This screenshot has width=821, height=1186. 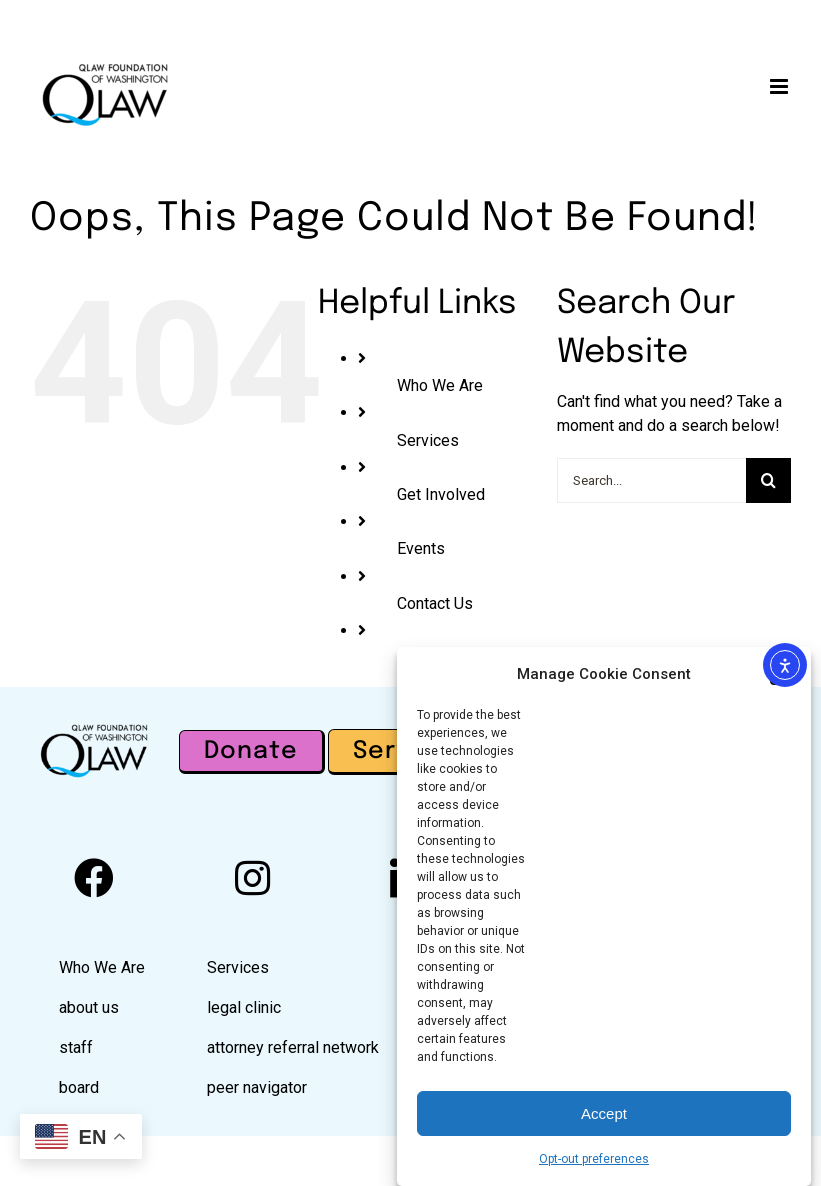 I want to click on Get Involved, so click(x=441, y=494).